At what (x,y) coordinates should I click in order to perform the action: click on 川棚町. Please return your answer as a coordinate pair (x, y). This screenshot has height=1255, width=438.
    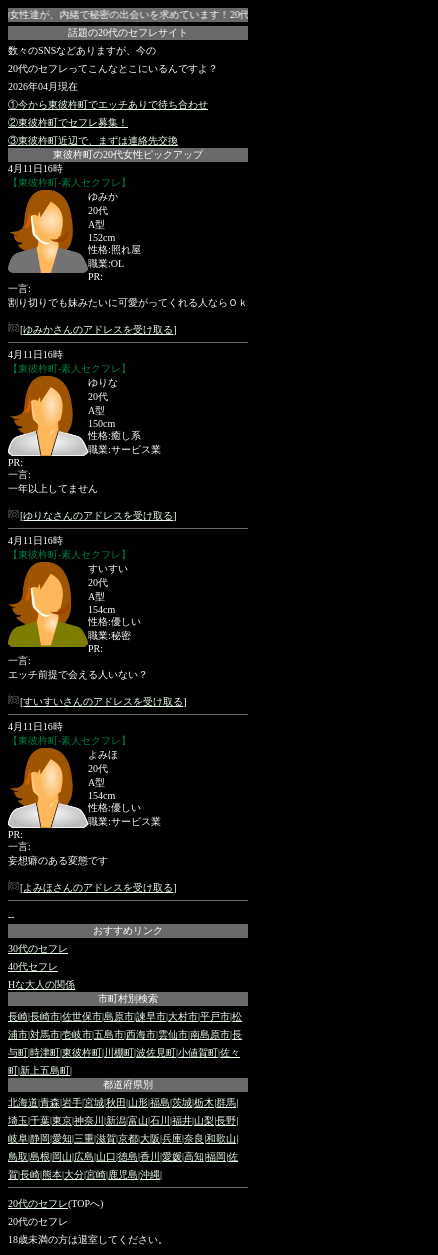
    Looking at the image, I should click on (119, 1052).